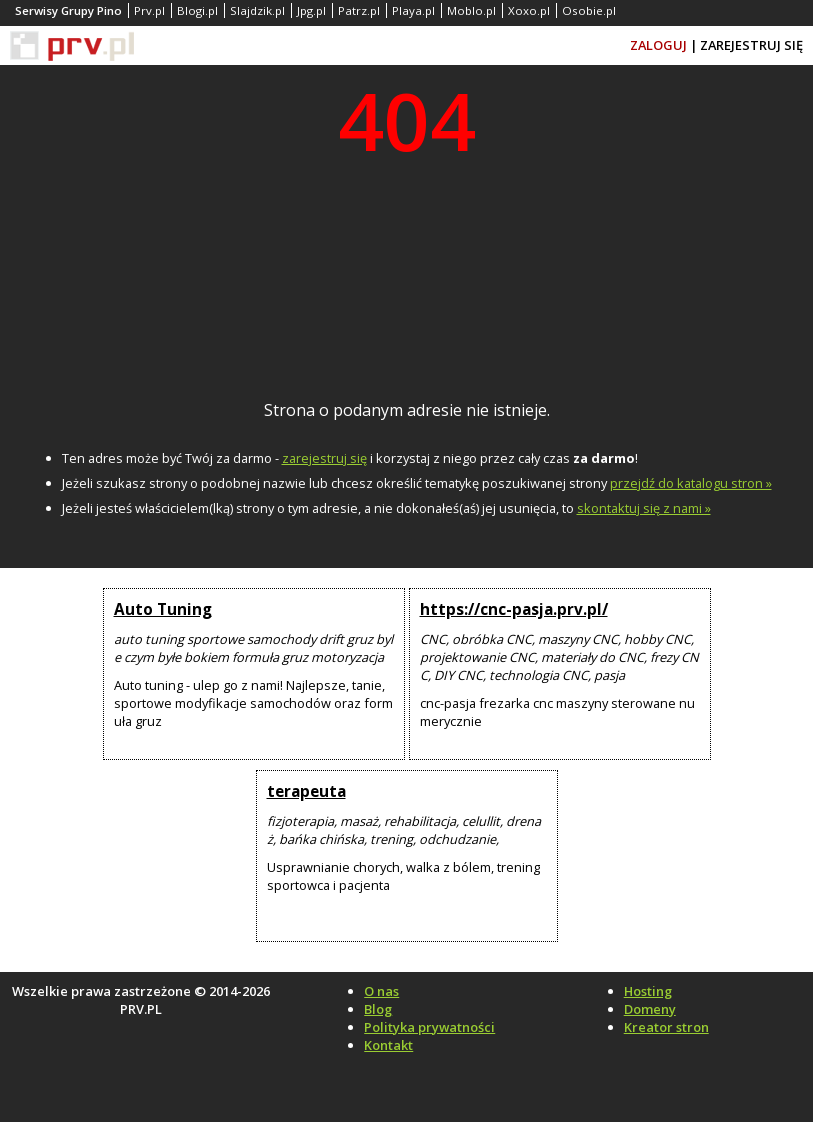 This screenshot has height=1122, width=813. What do you see at coordinates (381, 991) in the screenshot?
I see `O nas` at bounding box center [381, 991].